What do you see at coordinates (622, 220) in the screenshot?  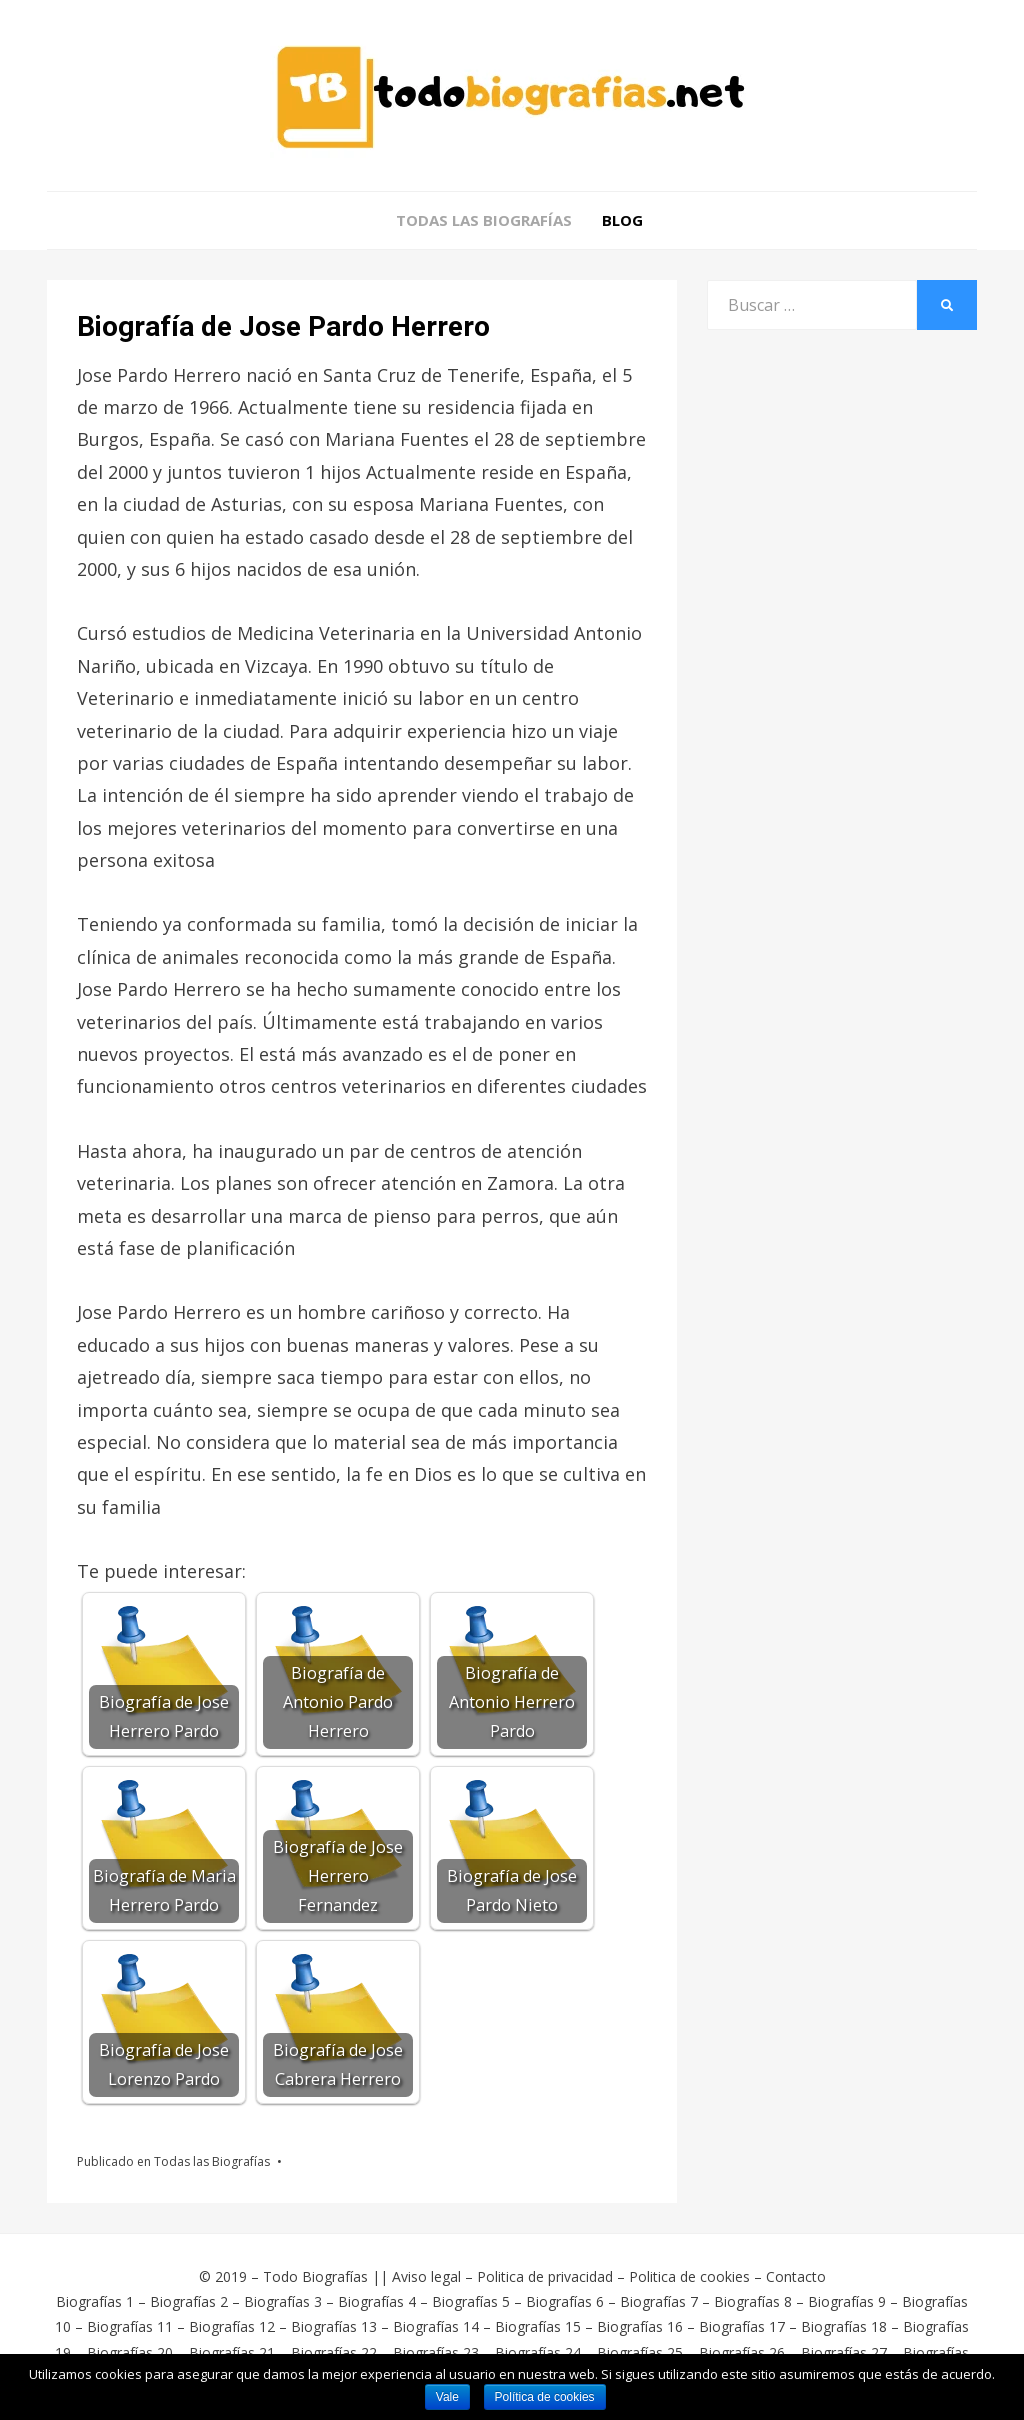 I see `Blog` at bounding box center [622, 220].